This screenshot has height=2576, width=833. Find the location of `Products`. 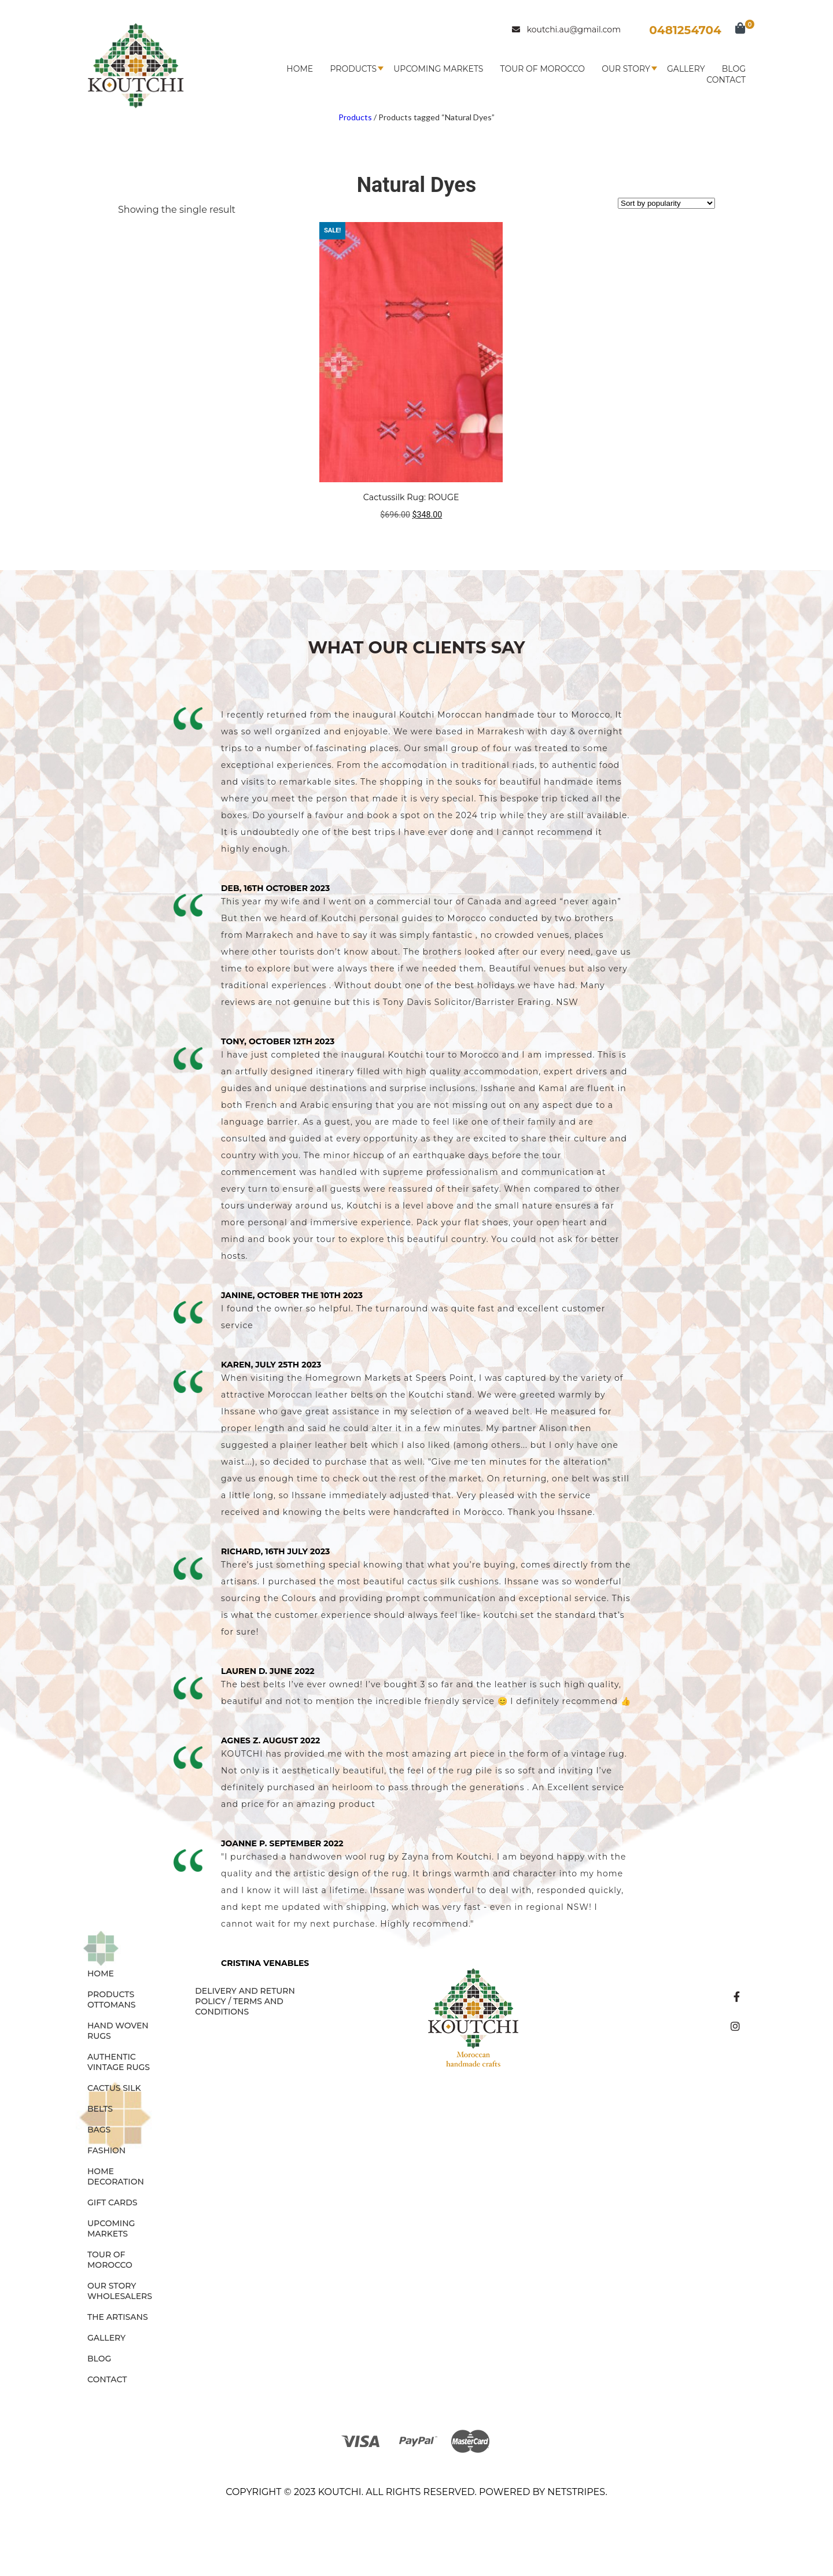

Products is located at coordinates (353, 69).